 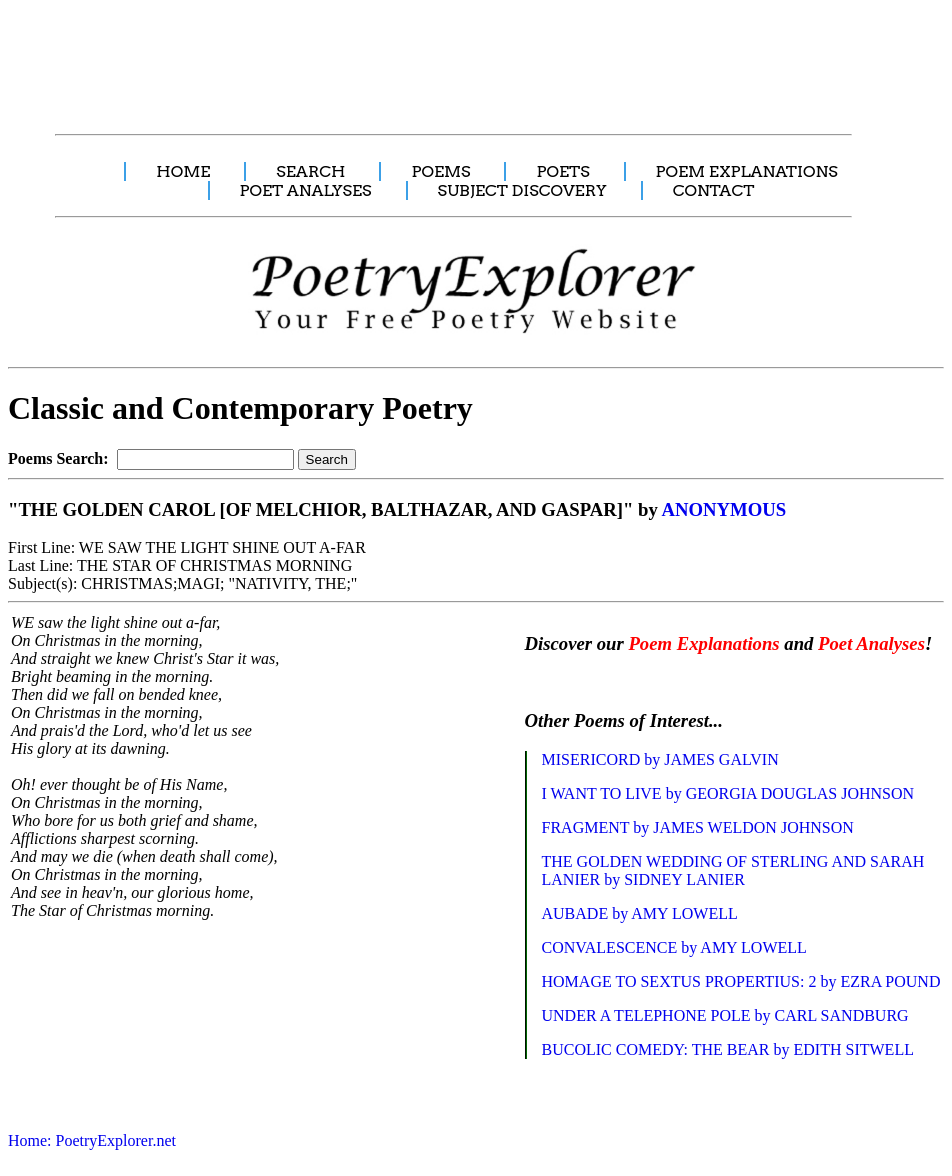 What do you see at coordinates (674, 947) in the screenshot?
I see `CONVALESCENCE by AMY LOWELL` at bounding box center [674, 947].